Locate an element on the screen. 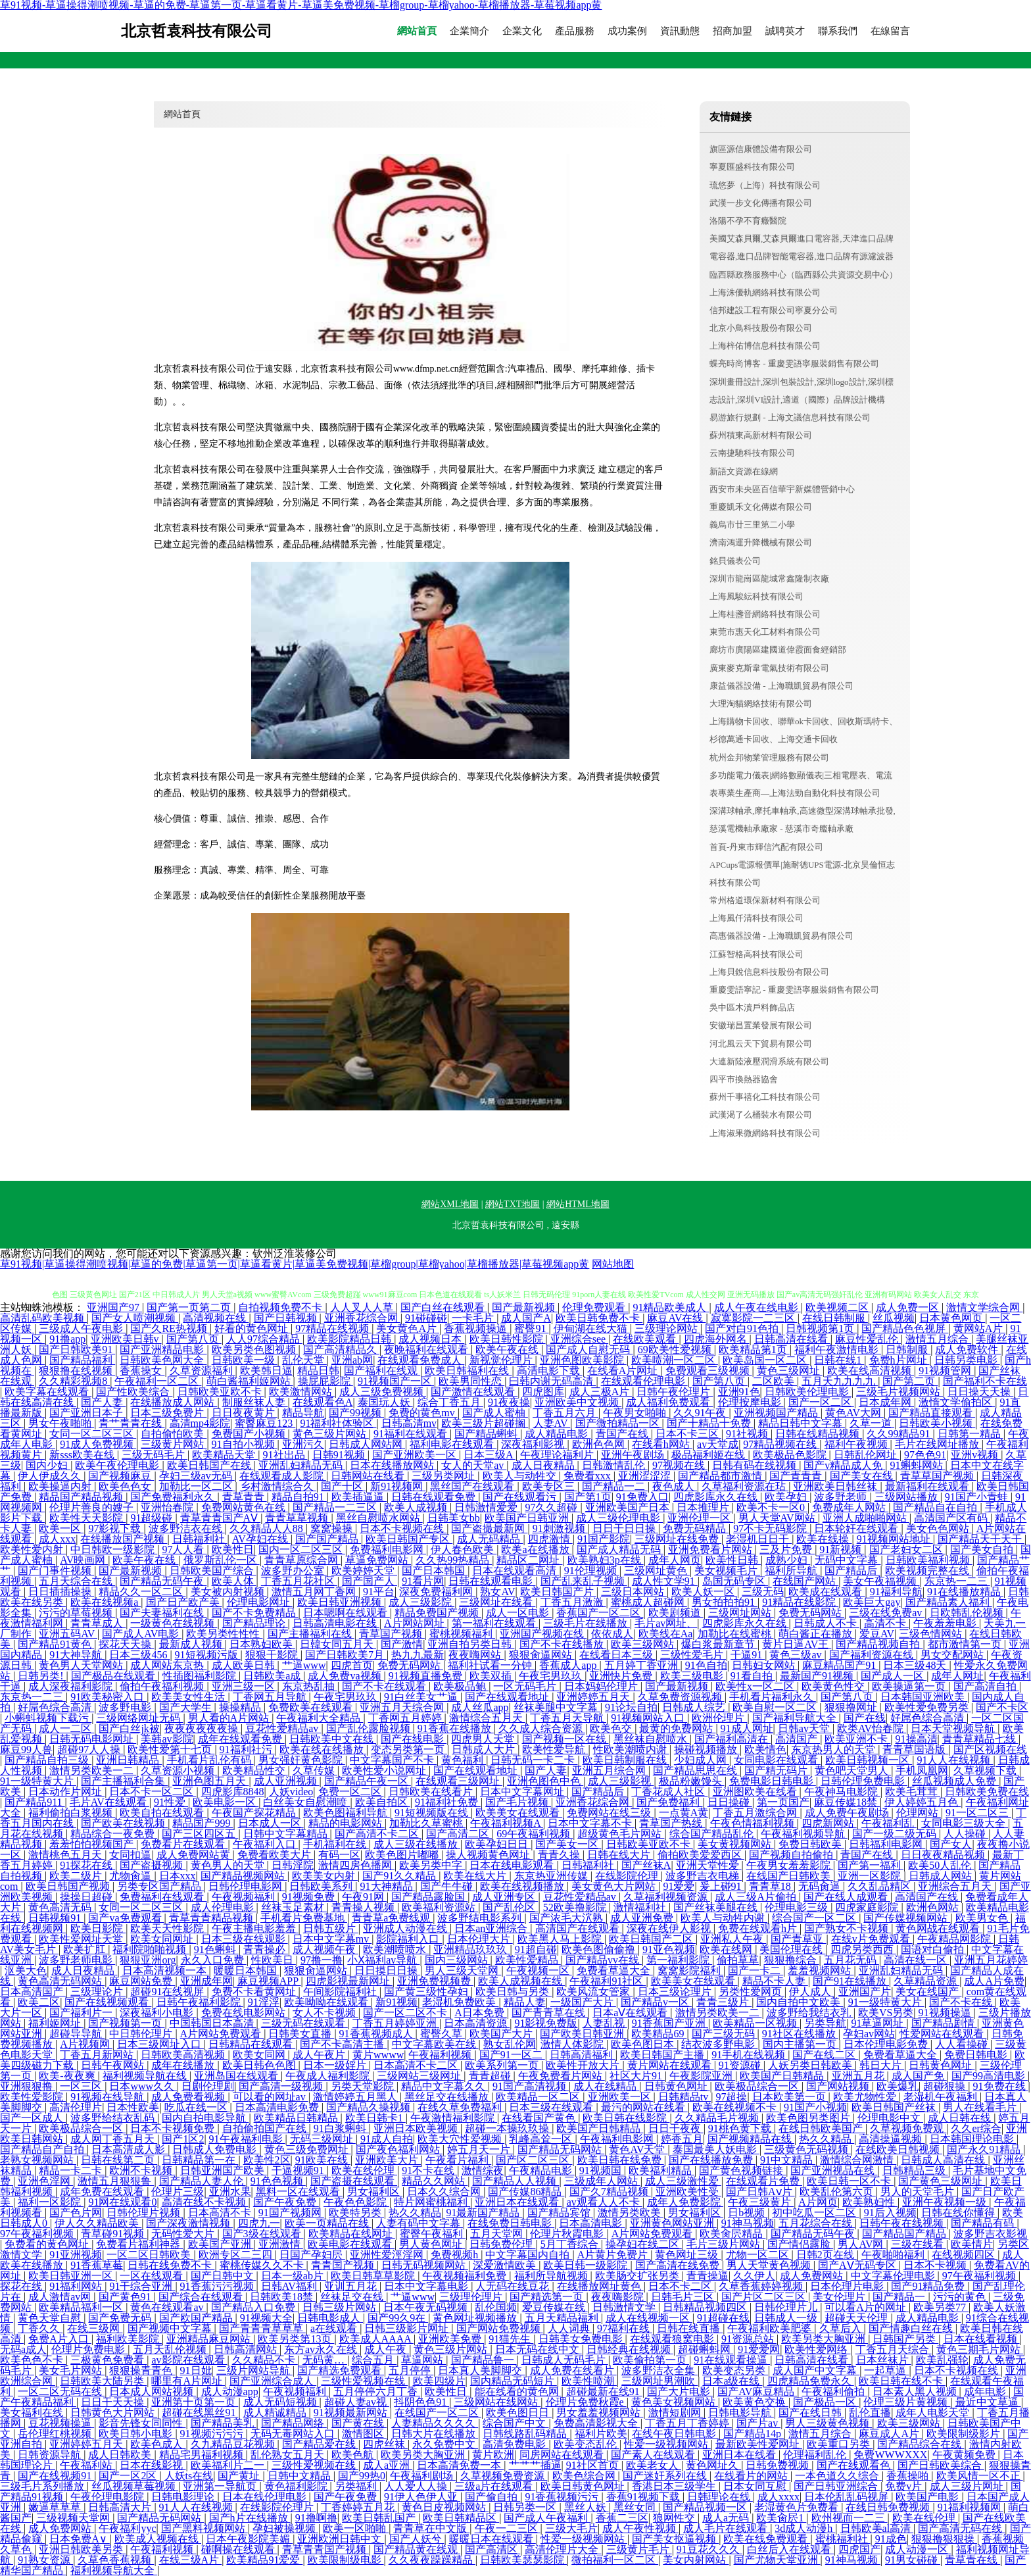 Image resolution: width=1031 pixels, height=2576 pixels. 大連新陸液壓潤滑系統有限公司 is located at coordinates (769, 1061).